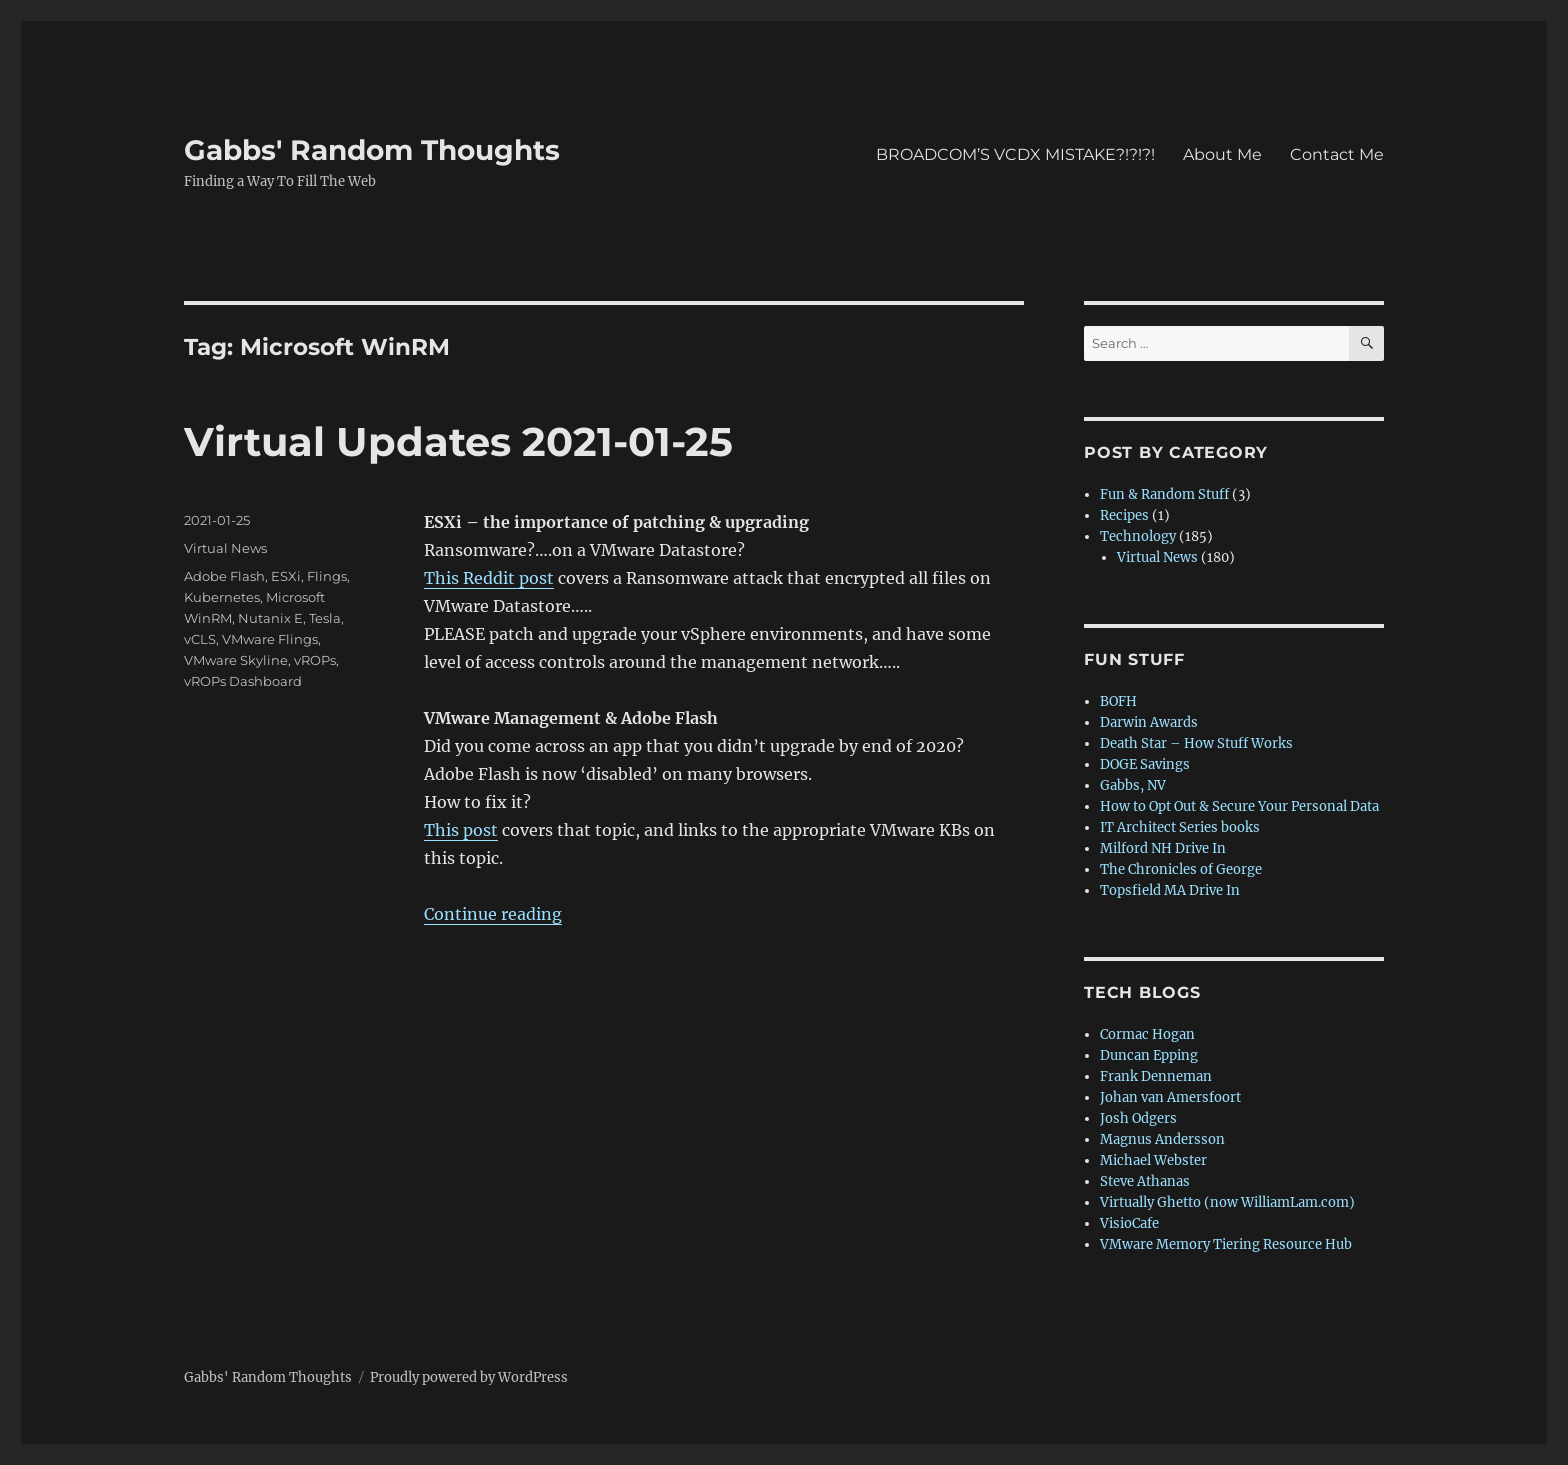  What do you see at coordinates (327, 576) in the screenshot?
I see `Flings` at bounding box center [327, 576].